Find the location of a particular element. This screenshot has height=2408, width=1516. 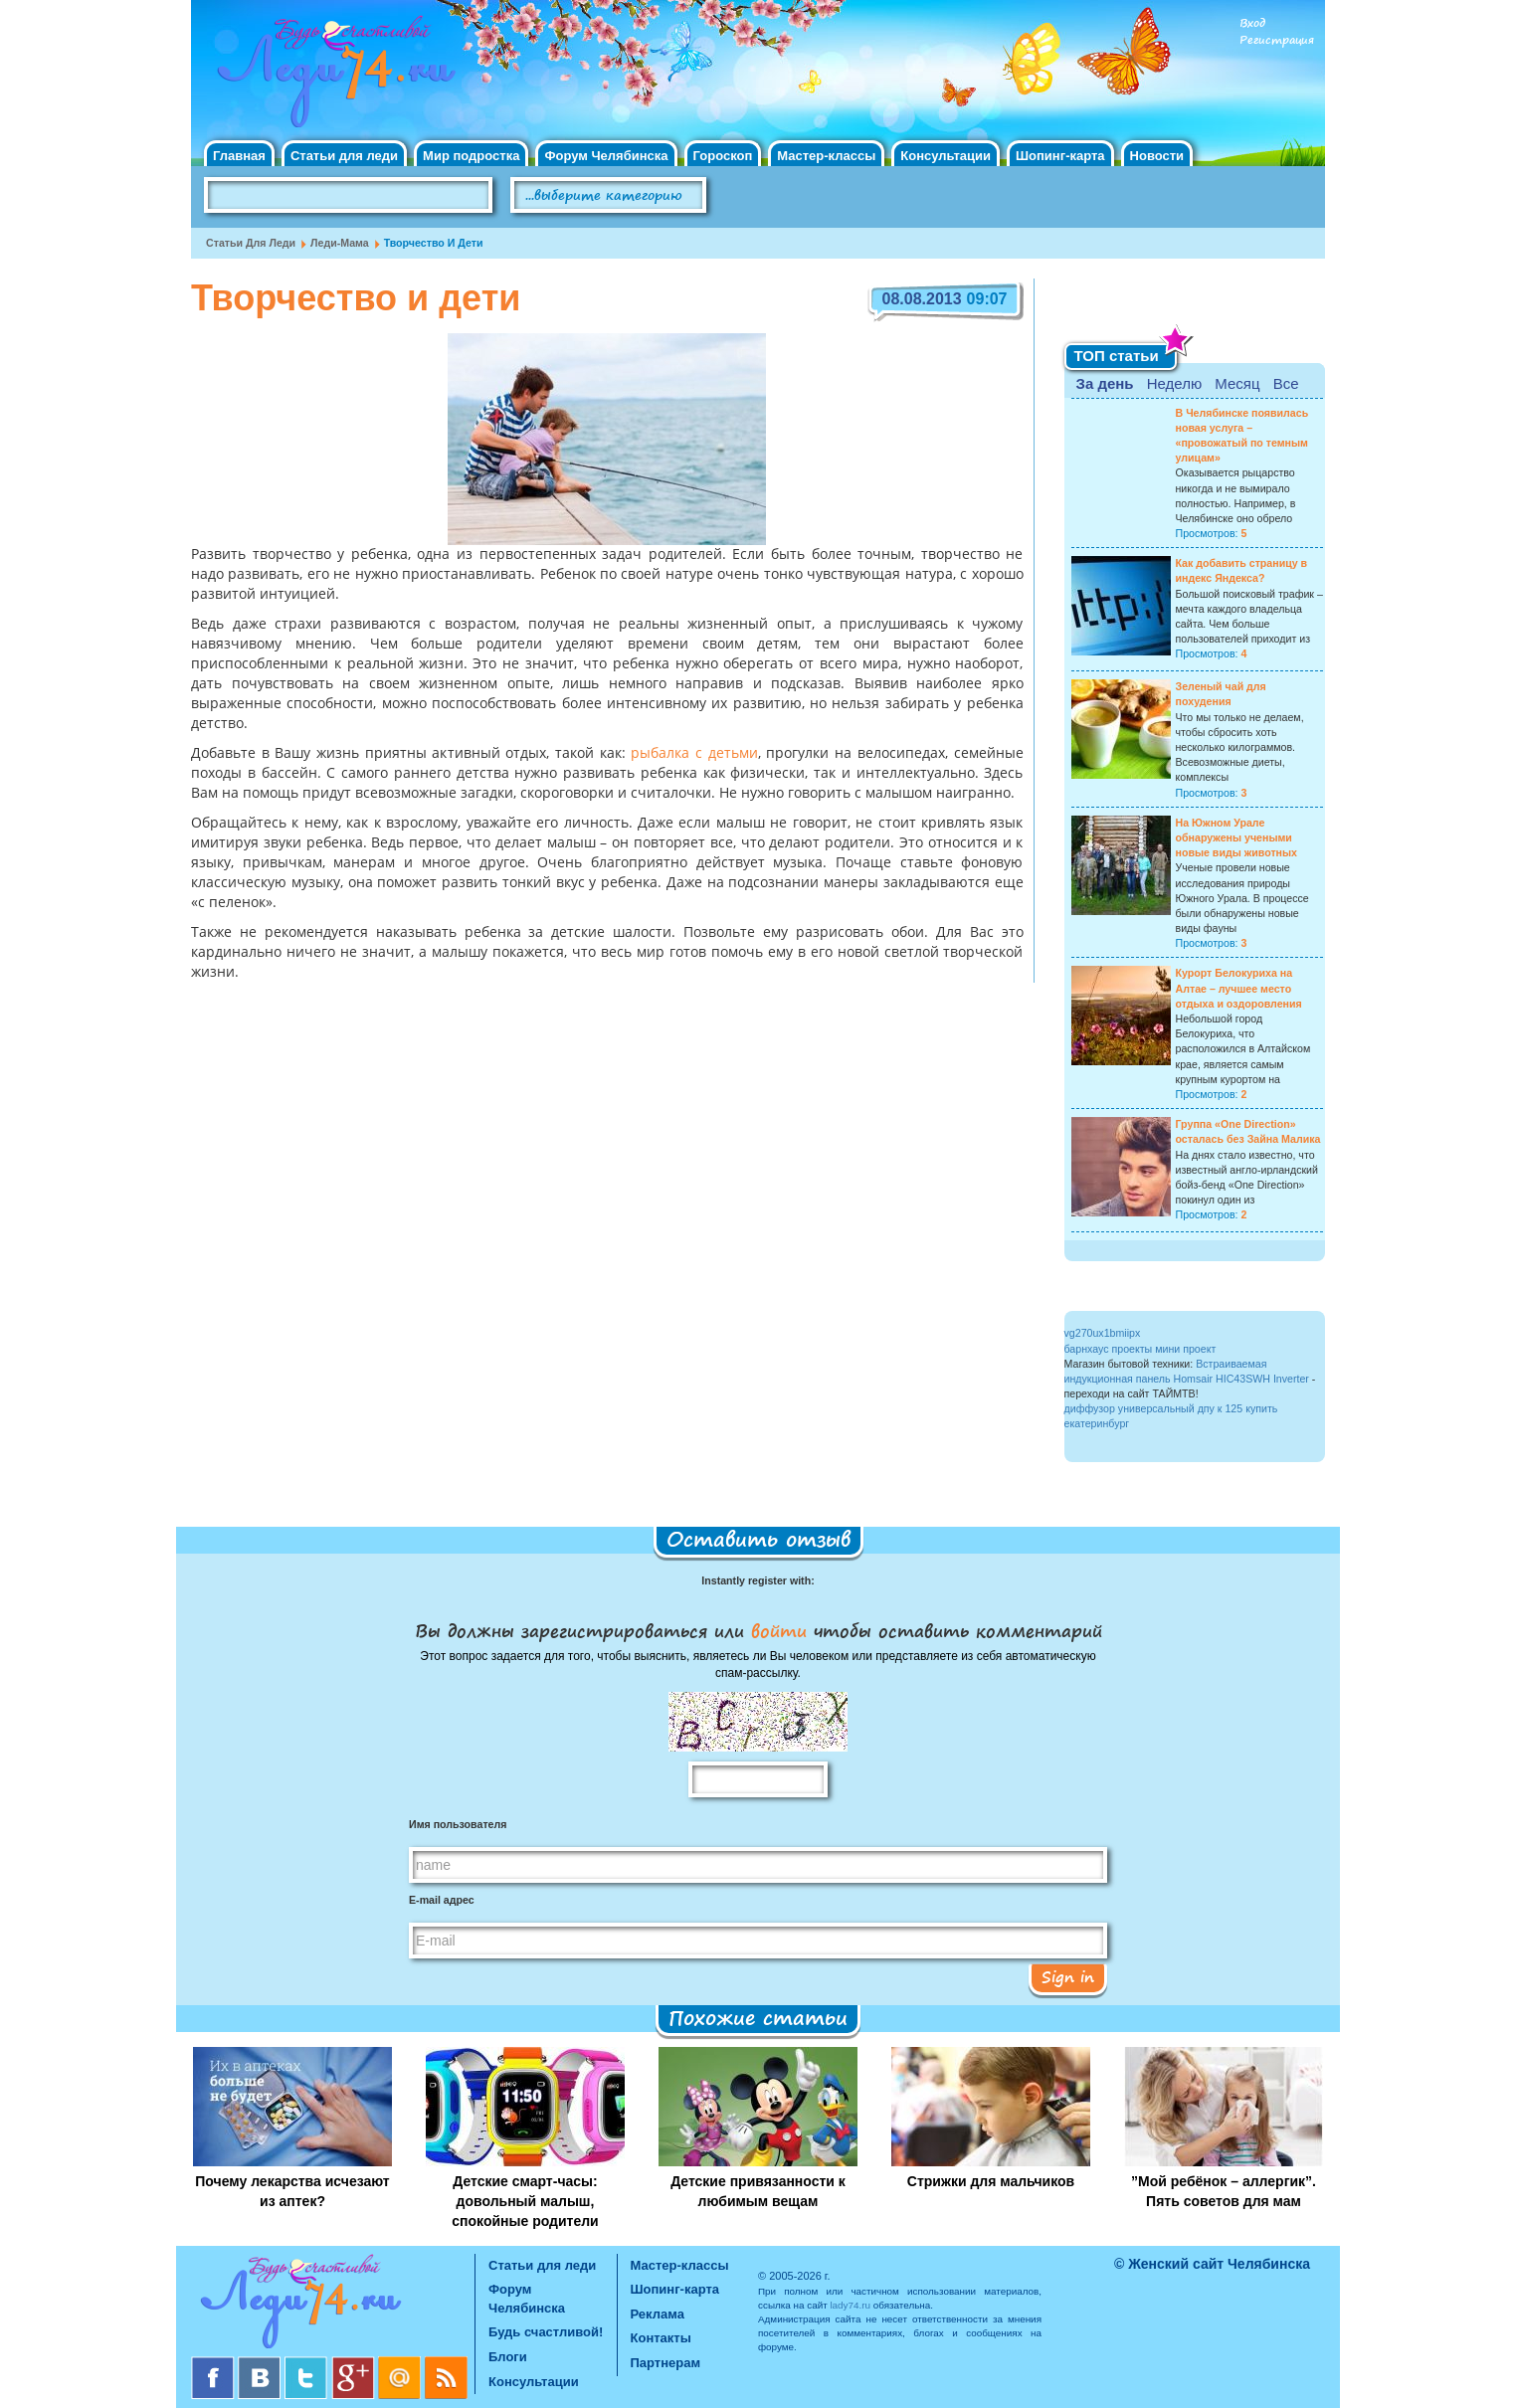

рыбалка с детьми is located at coordinates (694, 754).